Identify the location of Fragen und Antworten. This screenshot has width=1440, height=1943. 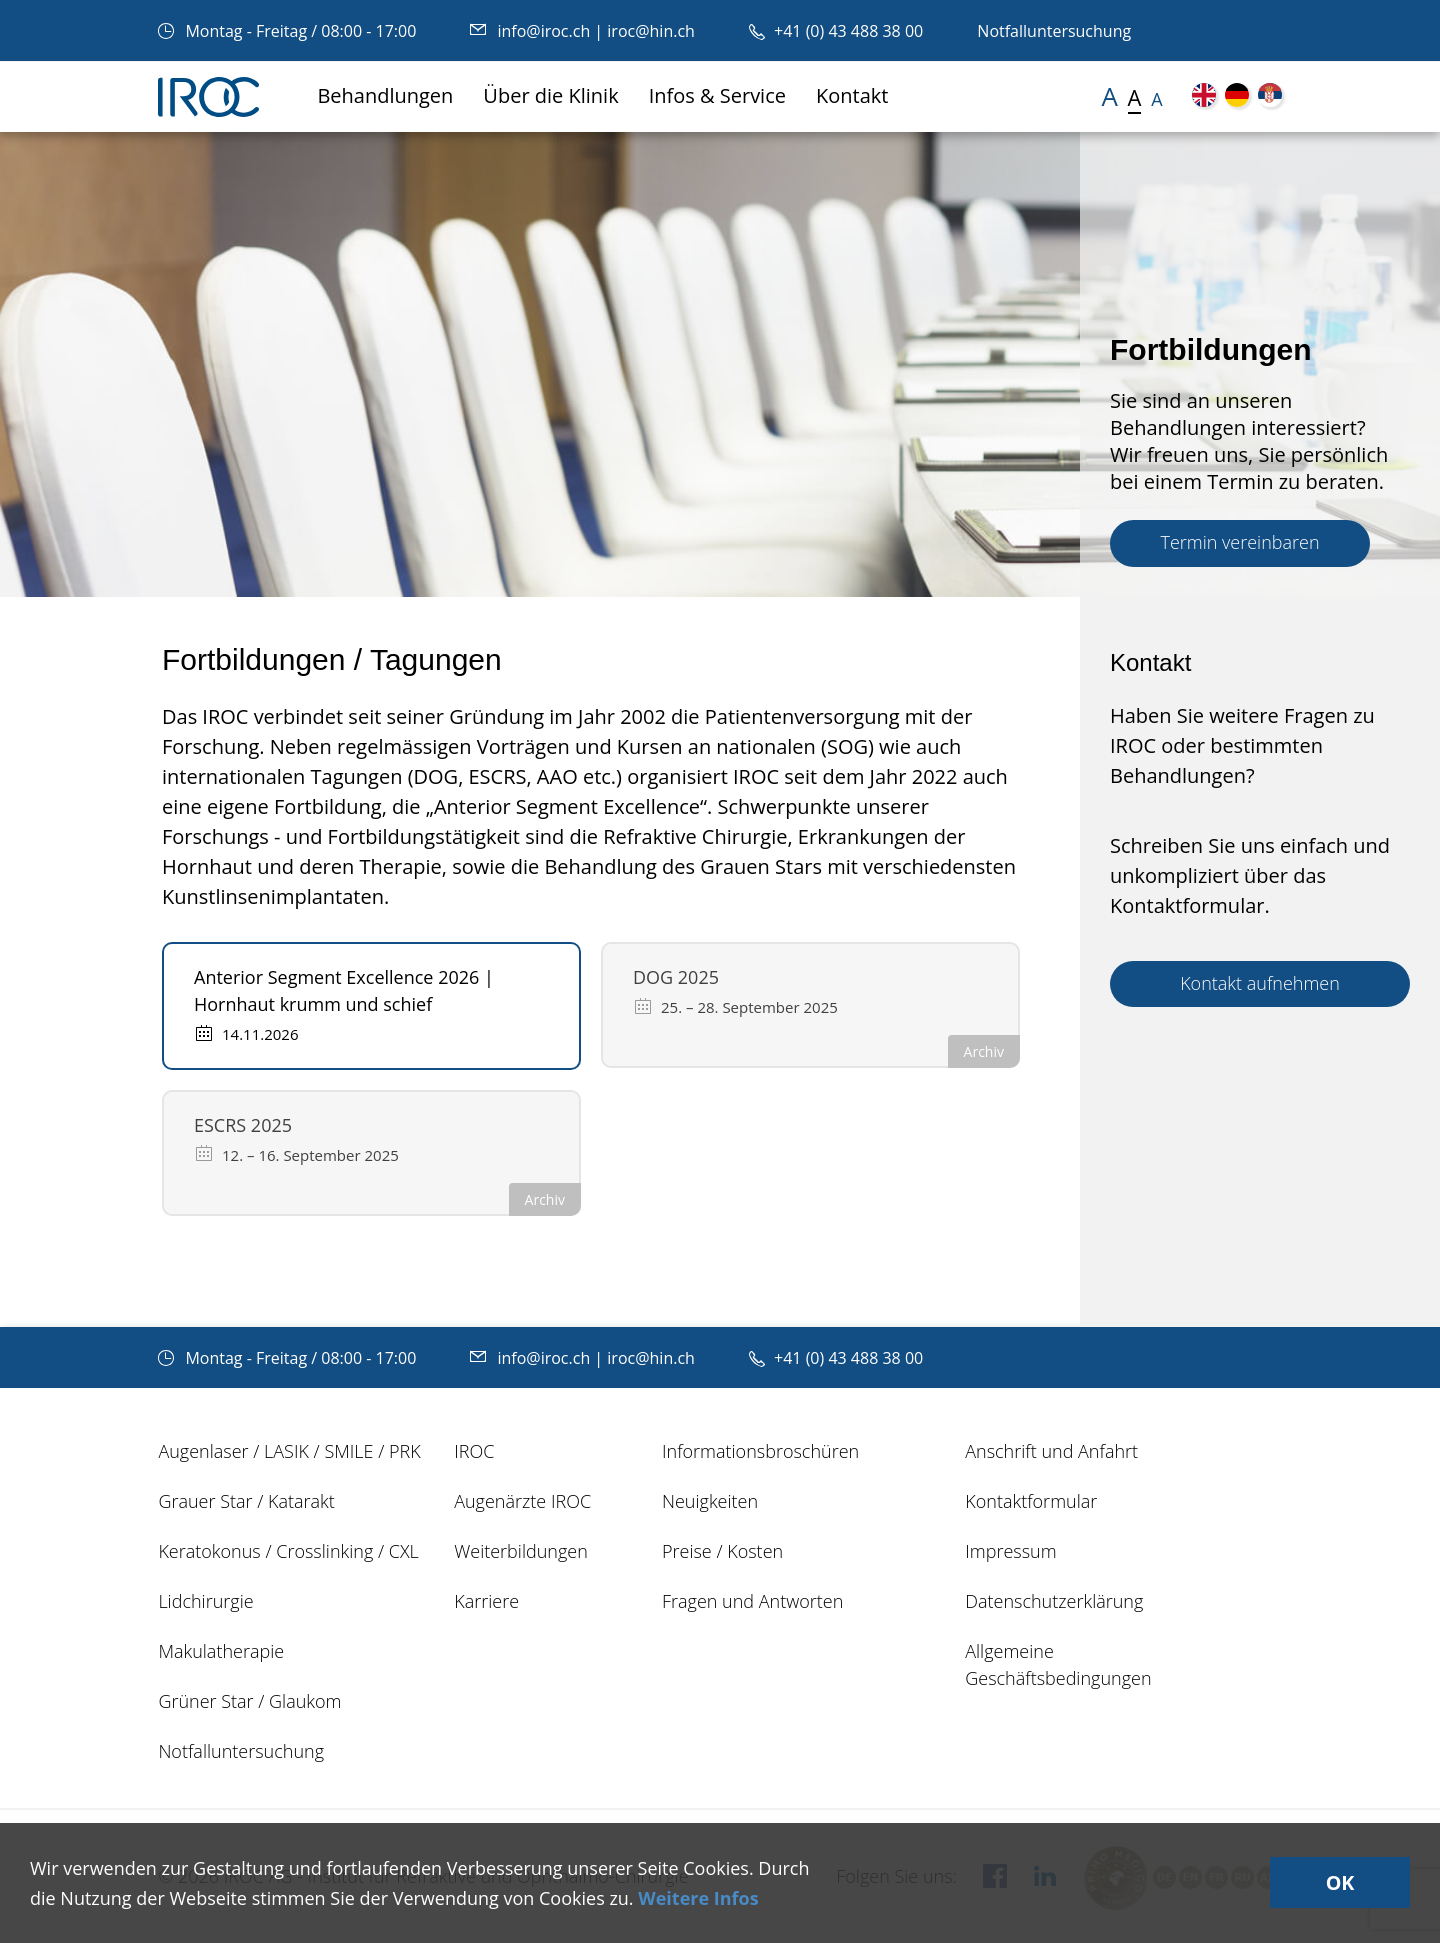
(752, 1601).